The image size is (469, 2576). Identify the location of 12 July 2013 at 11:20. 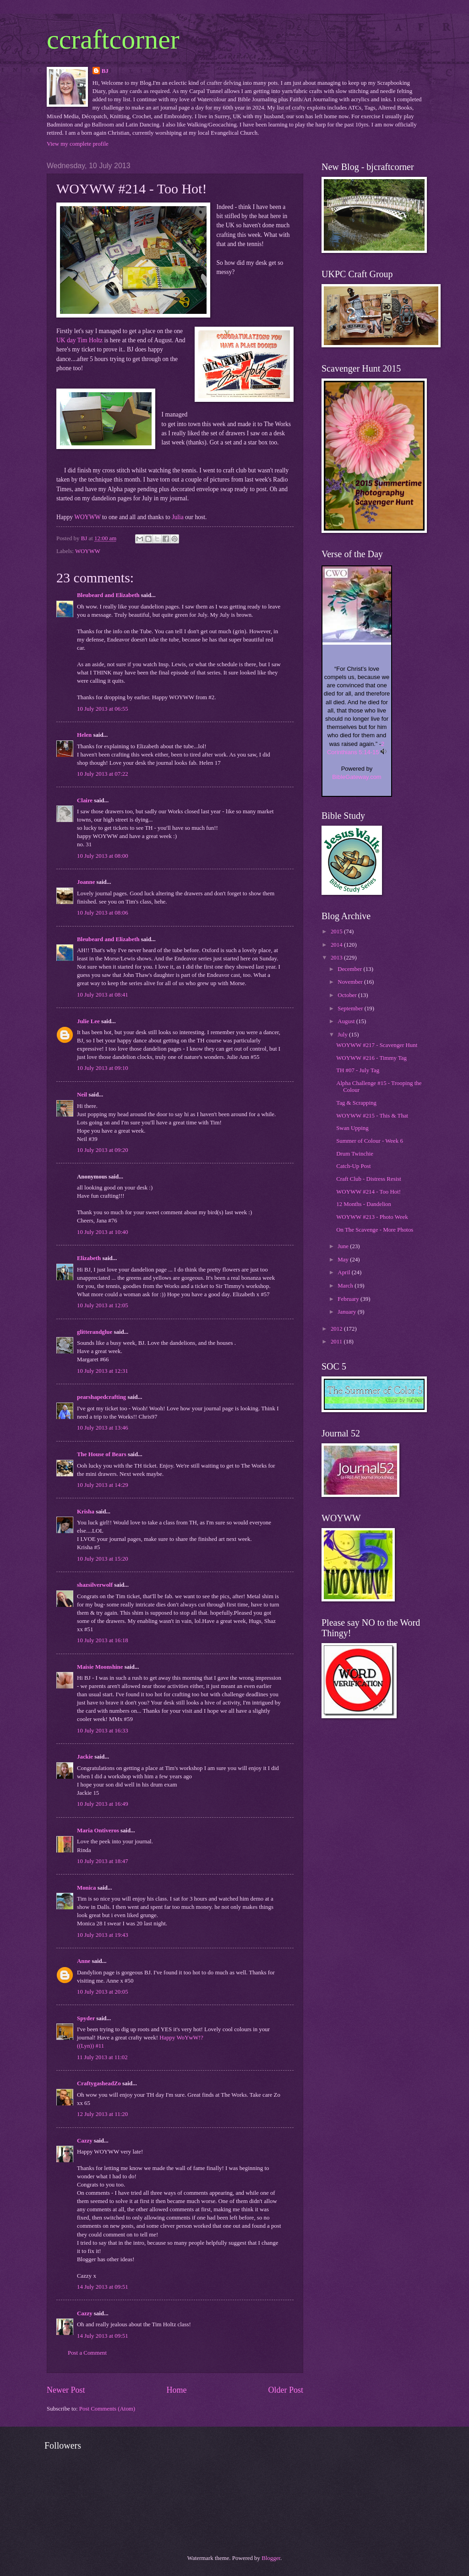
(102, 2114).